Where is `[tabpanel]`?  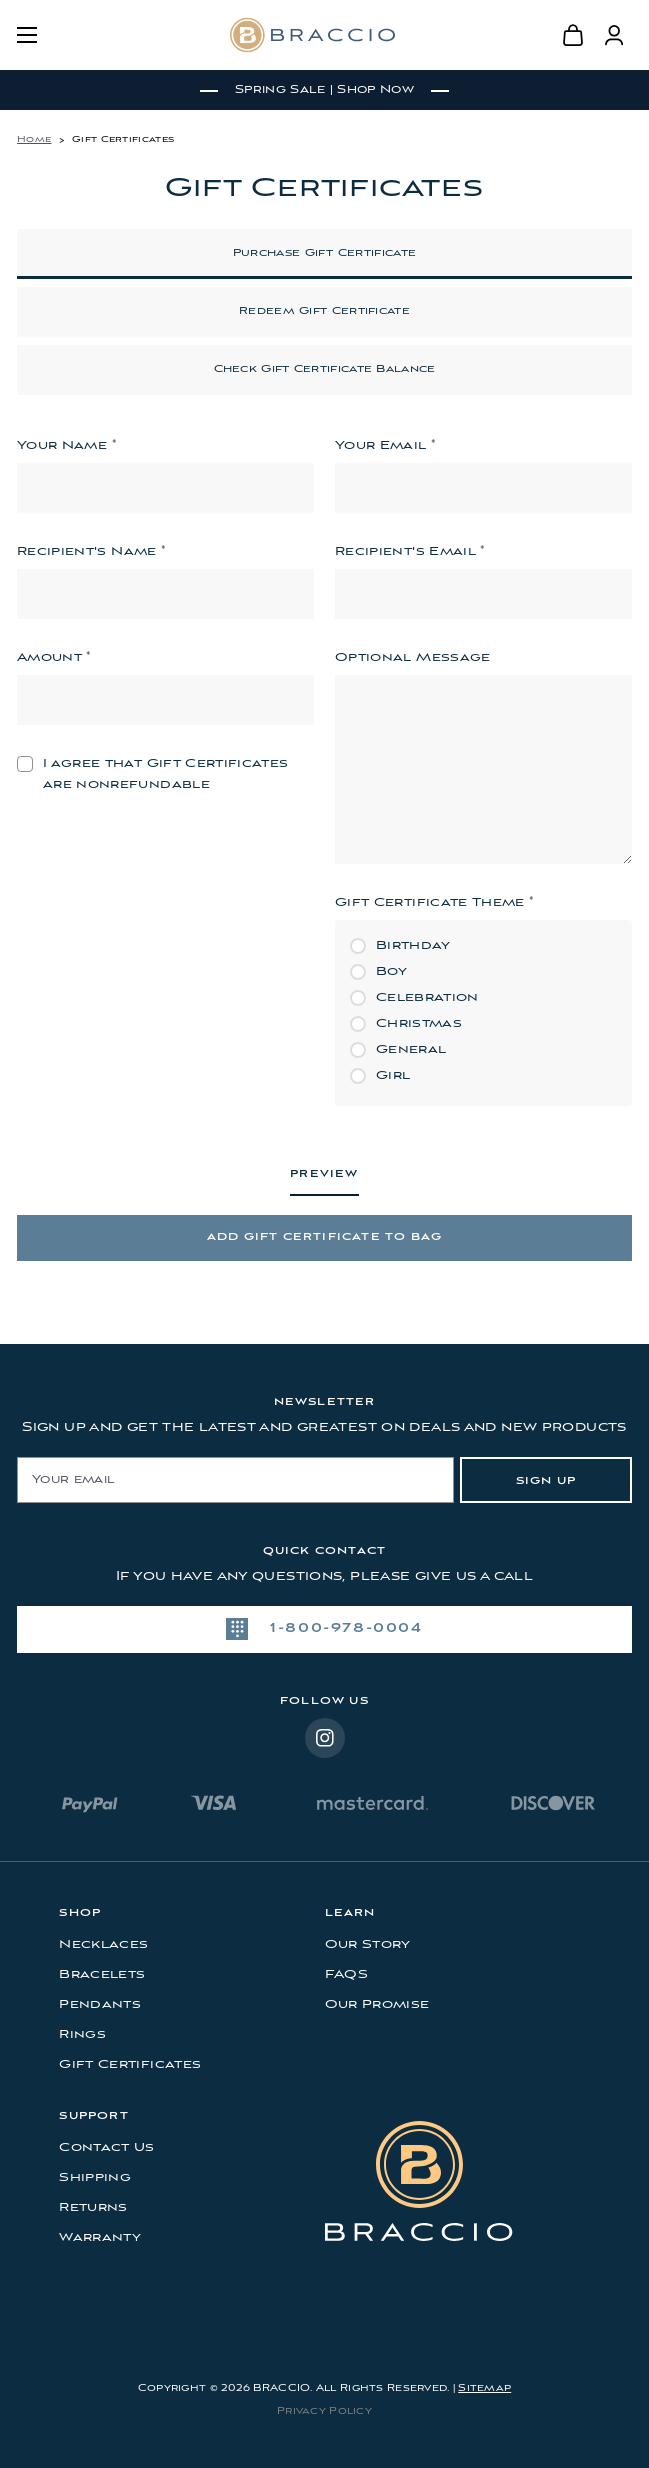
[tabpanel] is located at coordinates (324, 90).